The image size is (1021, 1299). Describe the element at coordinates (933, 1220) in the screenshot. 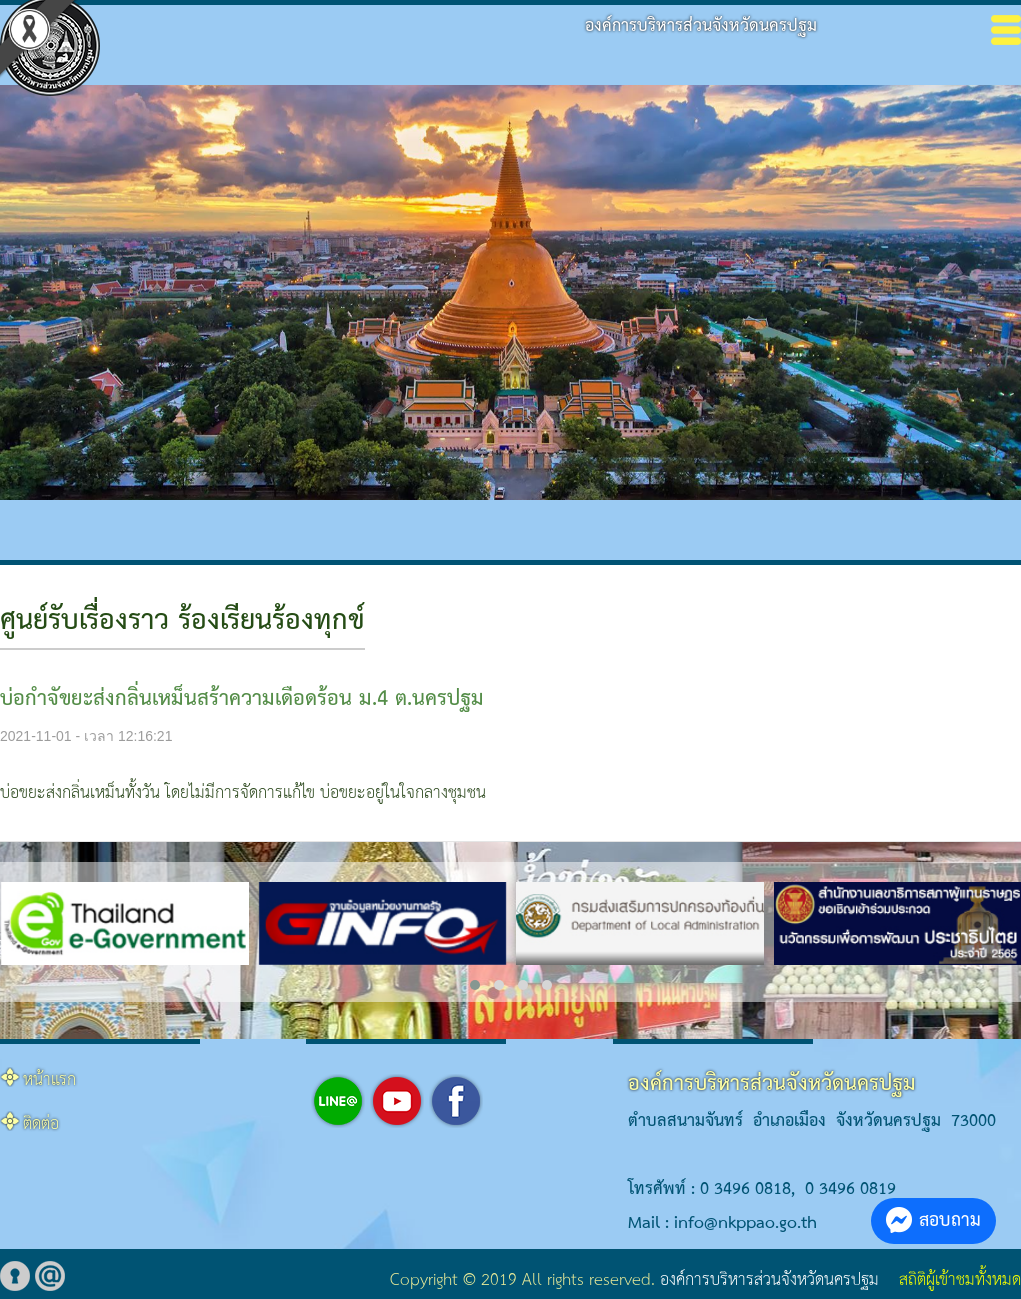

I see `สอบถาม [button]` at that location.